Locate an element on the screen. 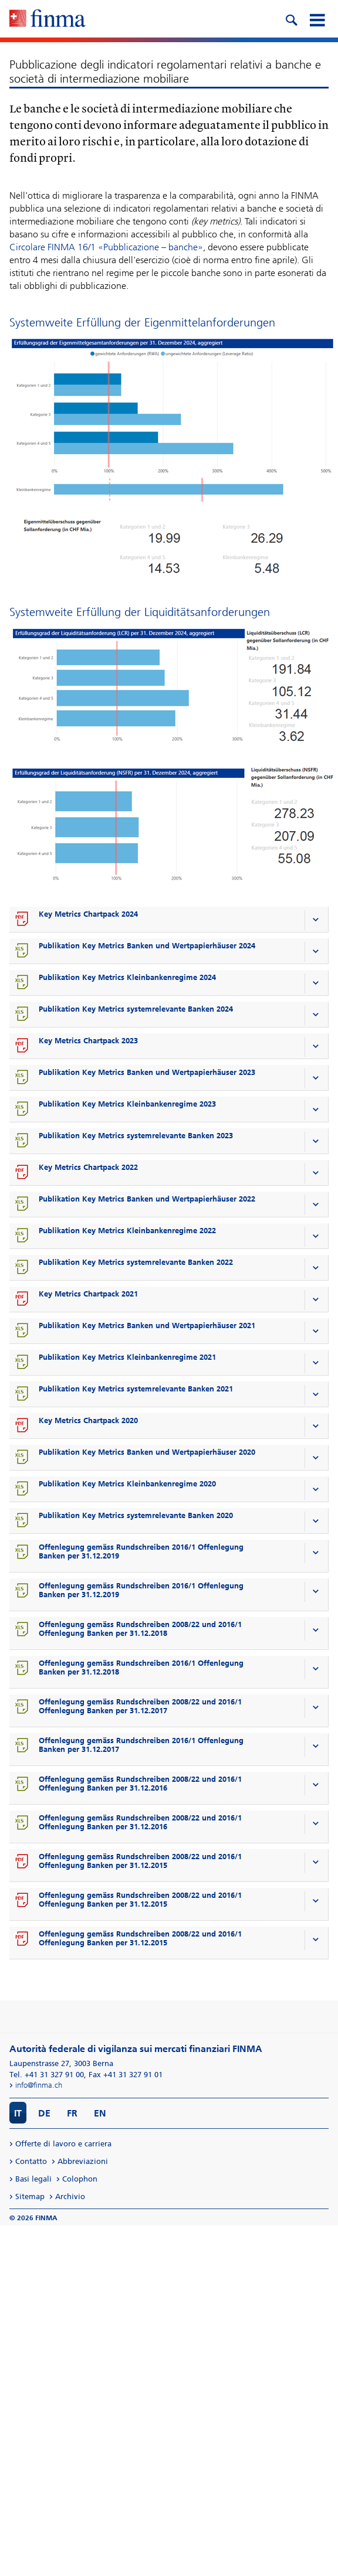 Image resolution: width=338 pixels, height=2576 pixels. Publikation Key Metrics Kleinbankenregime 2020 is located at coordinates (127, 1483).